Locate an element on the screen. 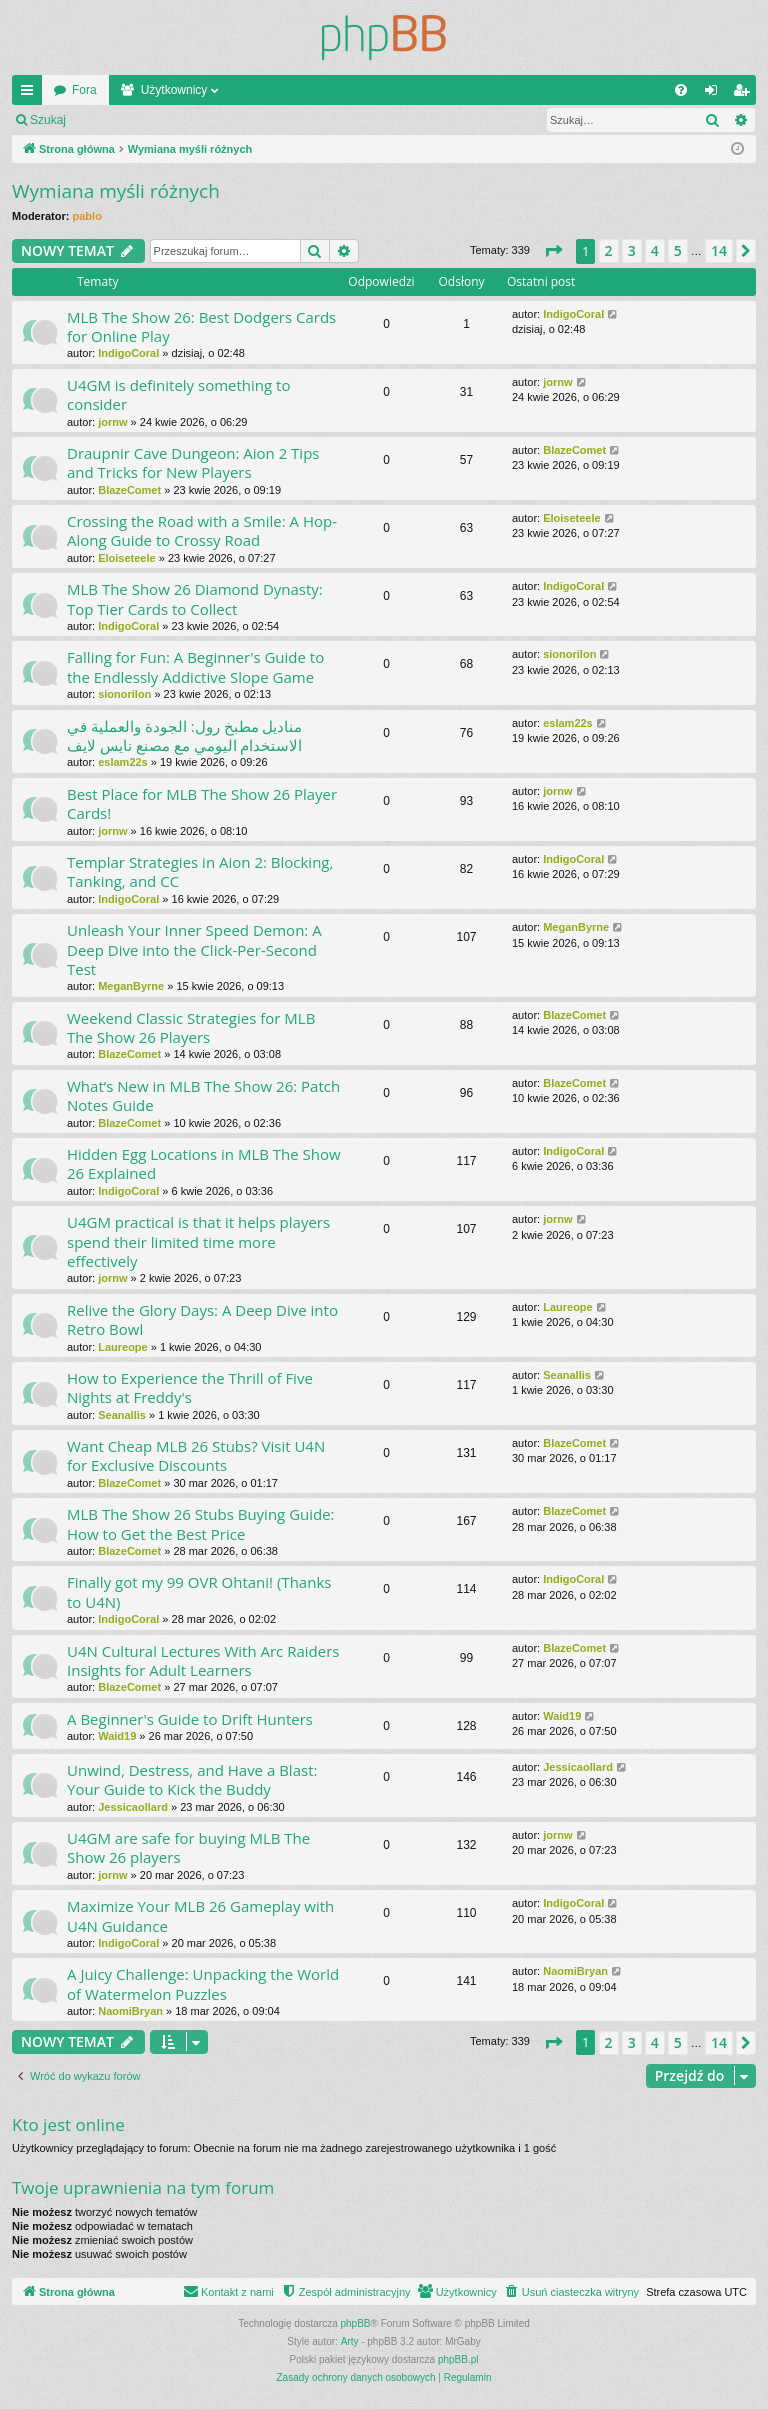  3 [button] is located at coordinates (632, 250).